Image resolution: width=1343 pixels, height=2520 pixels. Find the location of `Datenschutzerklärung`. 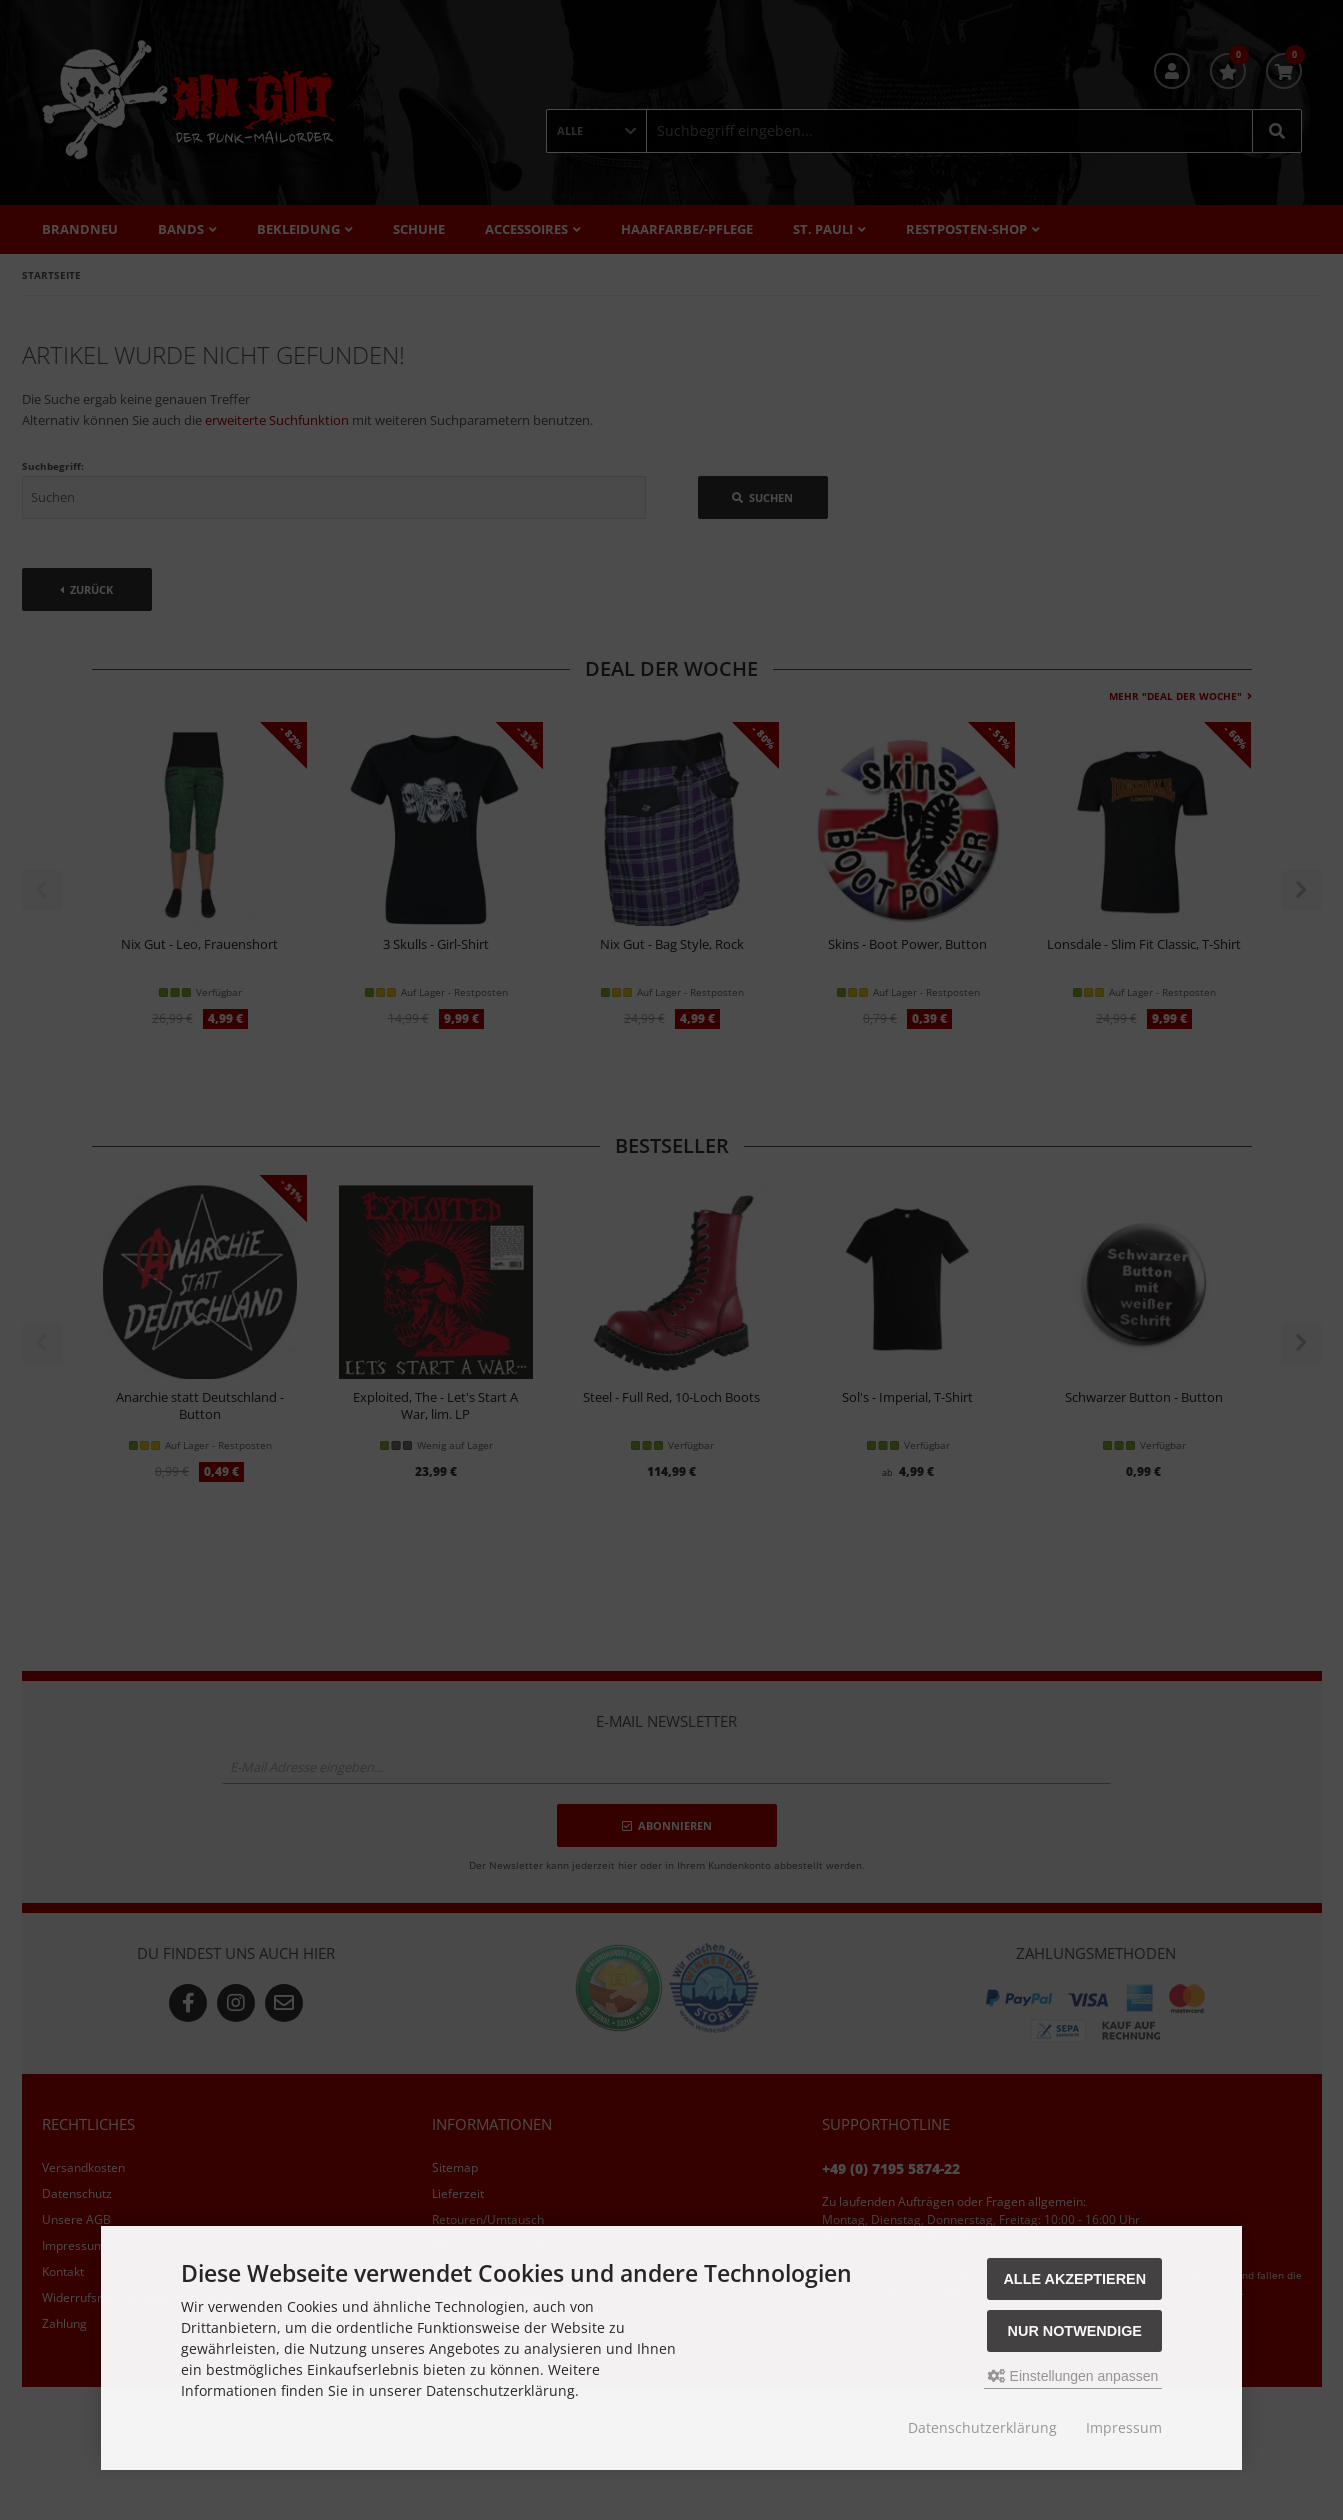

Datenschutzerklärung is located at coordinates (982, 2427).